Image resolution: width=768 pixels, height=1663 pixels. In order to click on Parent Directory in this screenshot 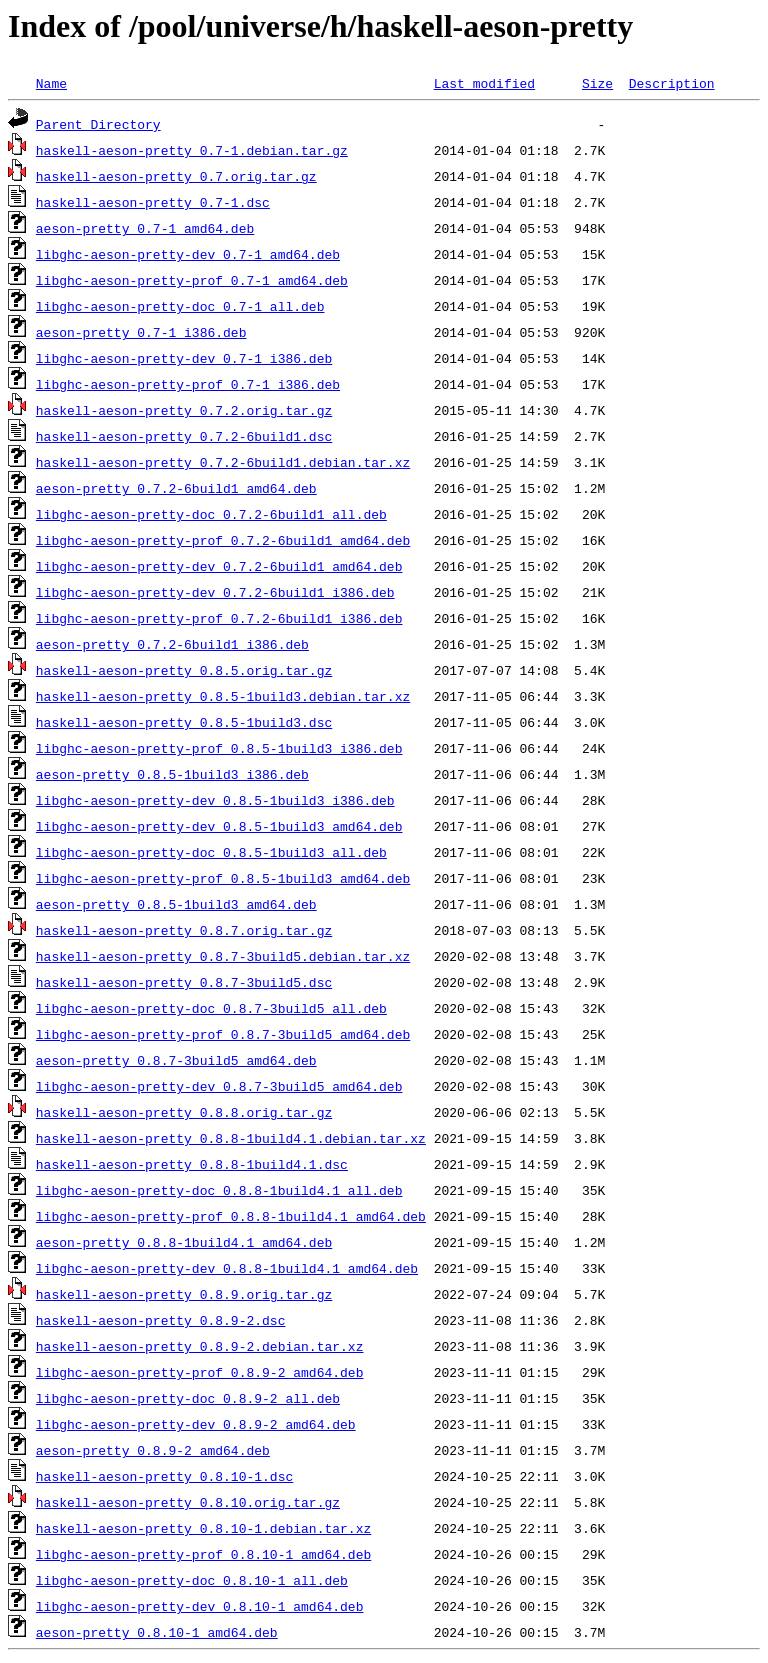, I will do `click(98, 124)`.